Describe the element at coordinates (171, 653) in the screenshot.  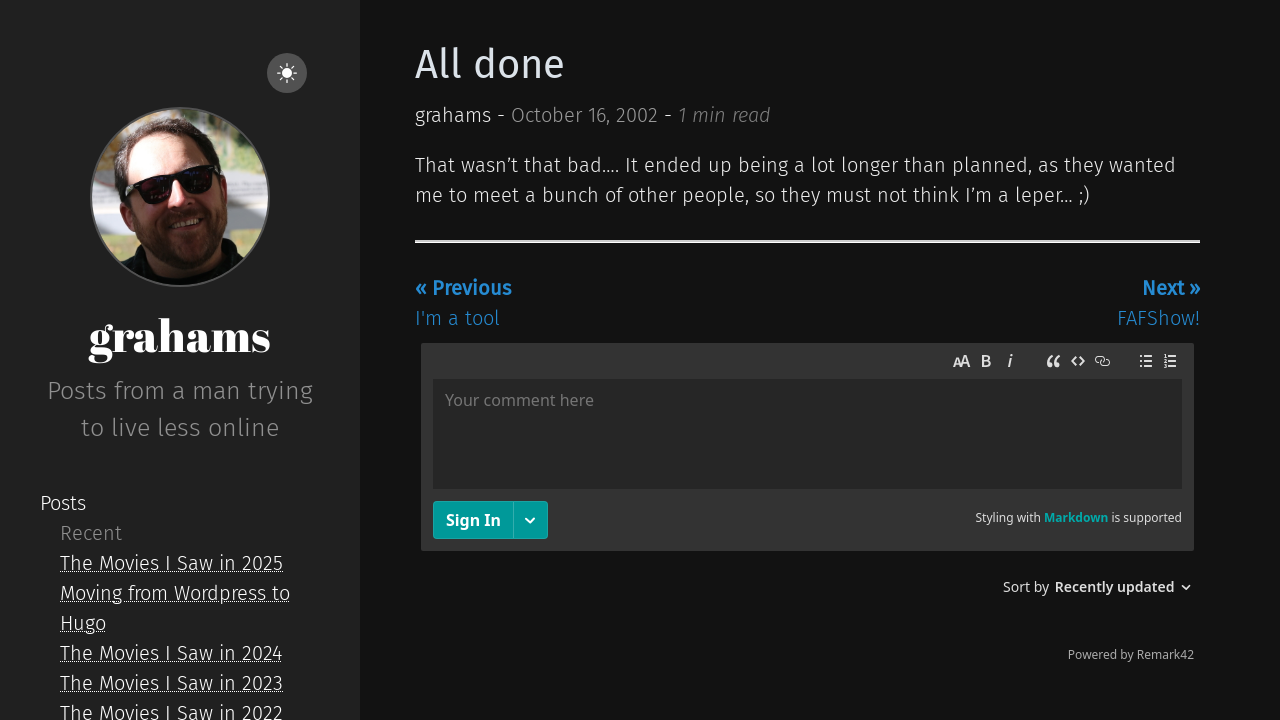
I see `The Movies I Saw in 2024` at that location.